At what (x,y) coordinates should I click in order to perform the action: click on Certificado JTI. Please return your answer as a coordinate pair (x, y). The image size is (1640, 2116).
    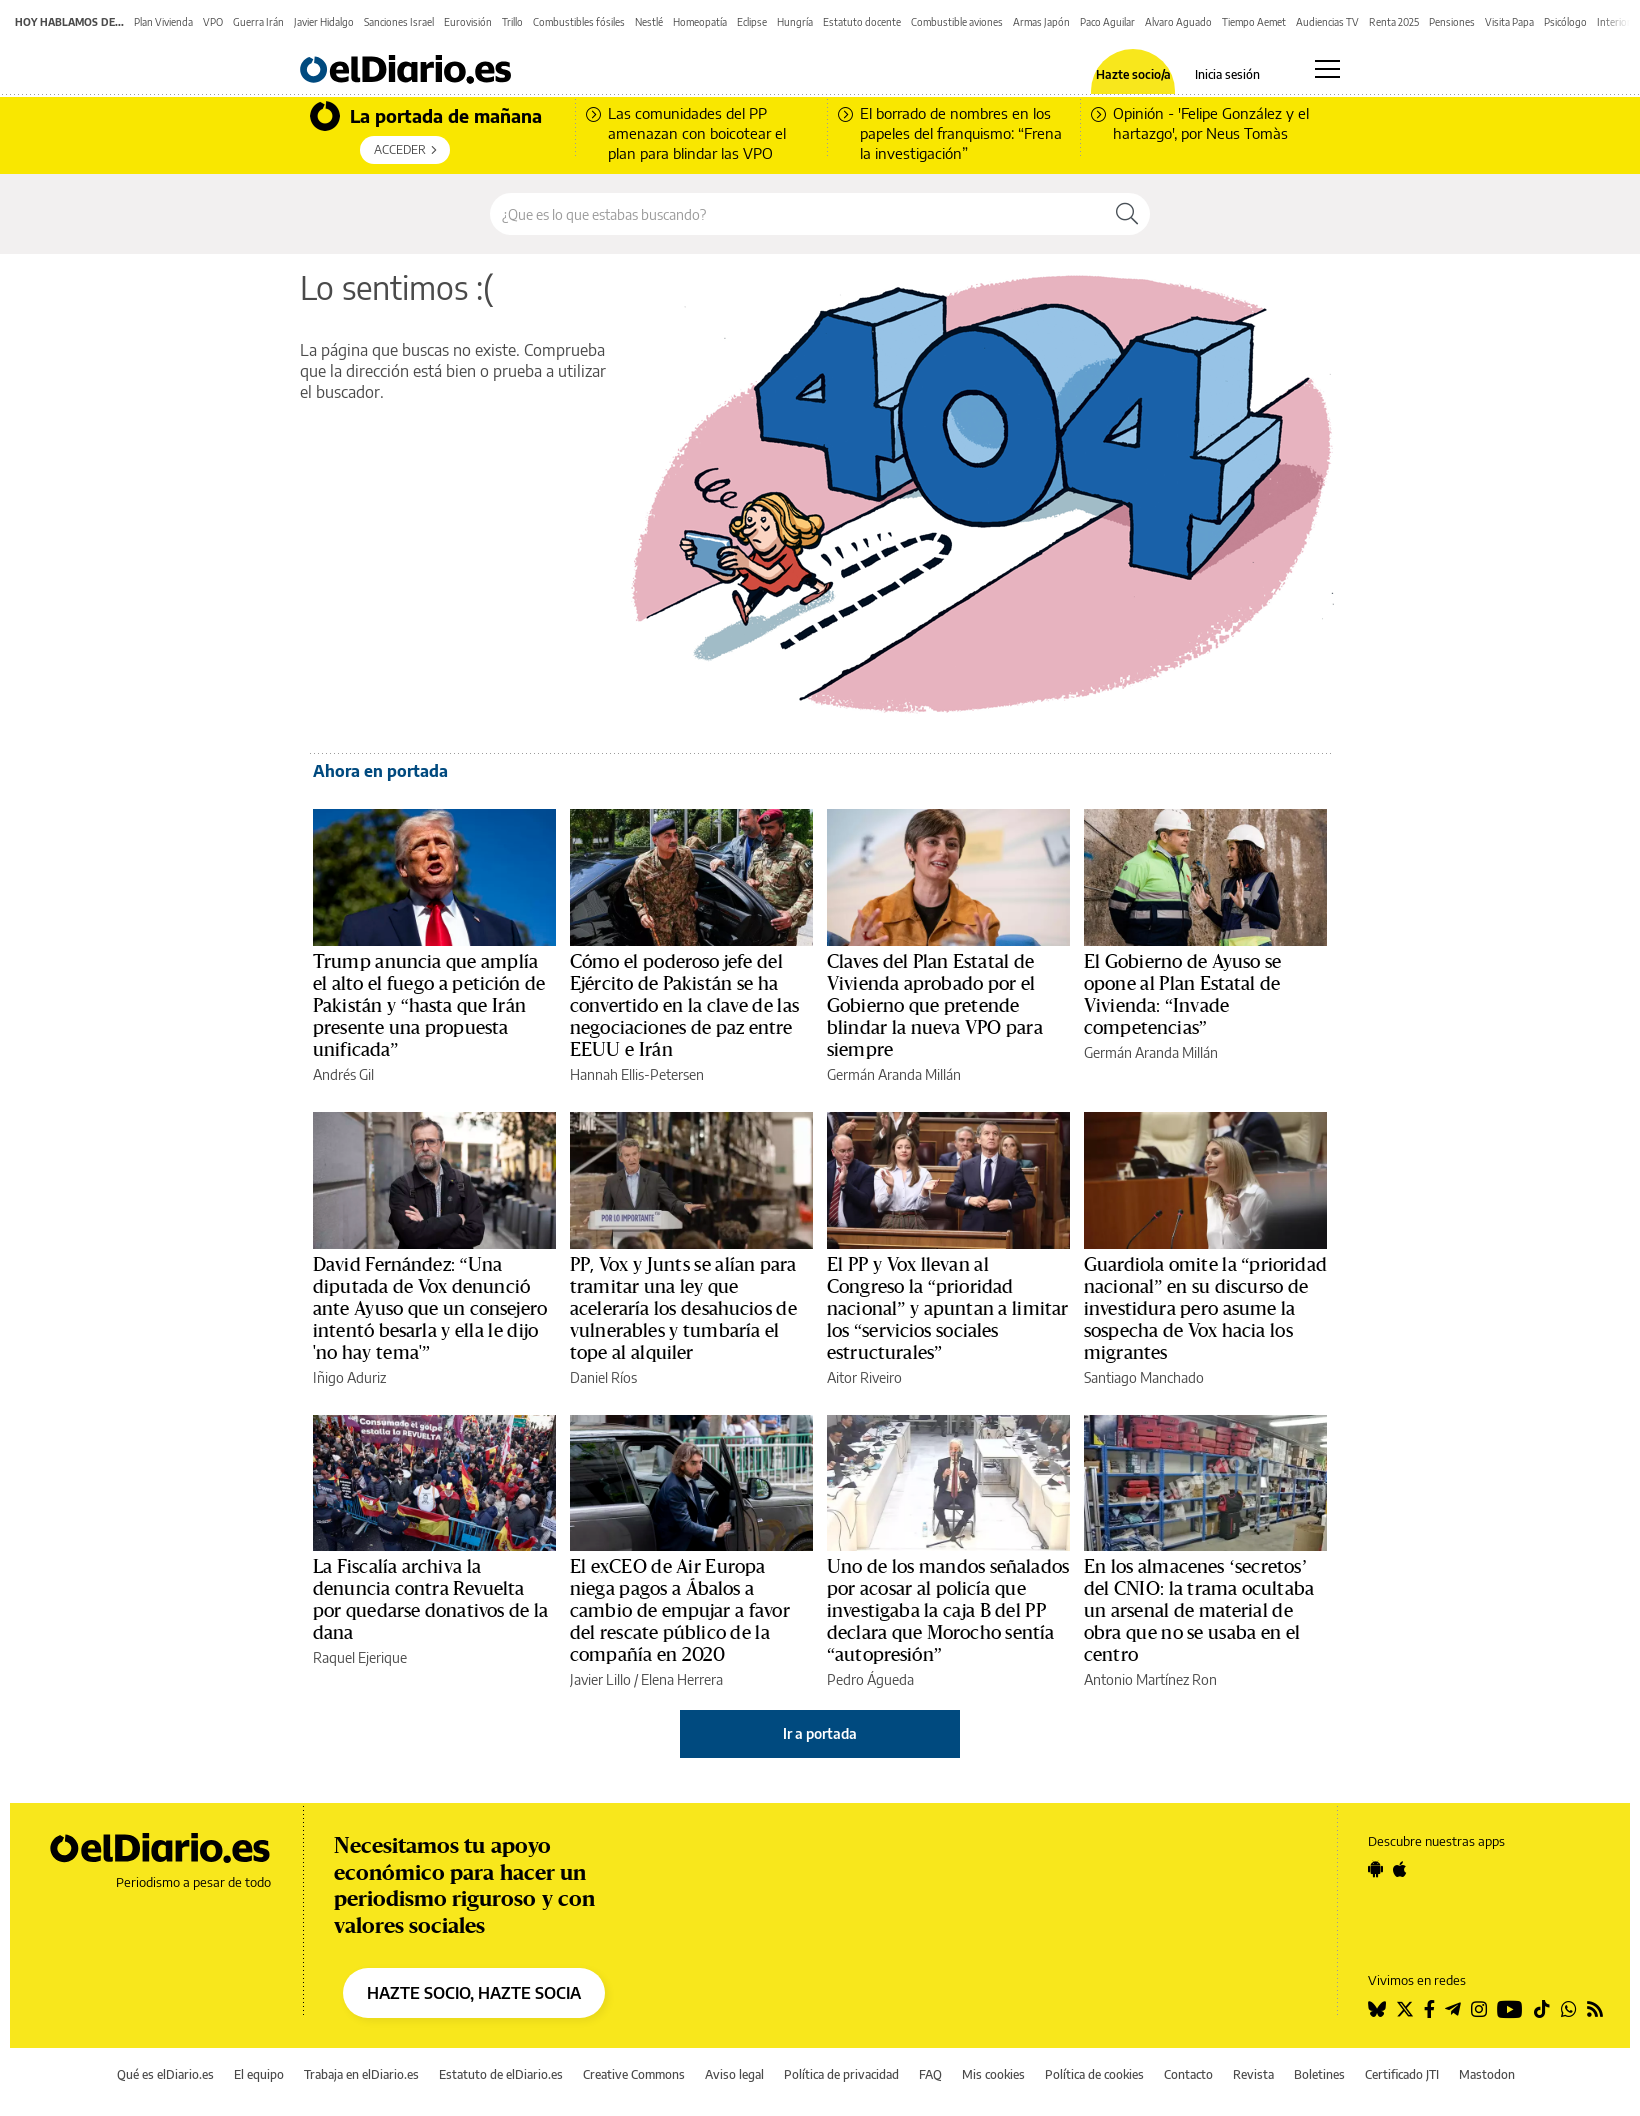
    Looking at the image, I should click on (1402, 2074).